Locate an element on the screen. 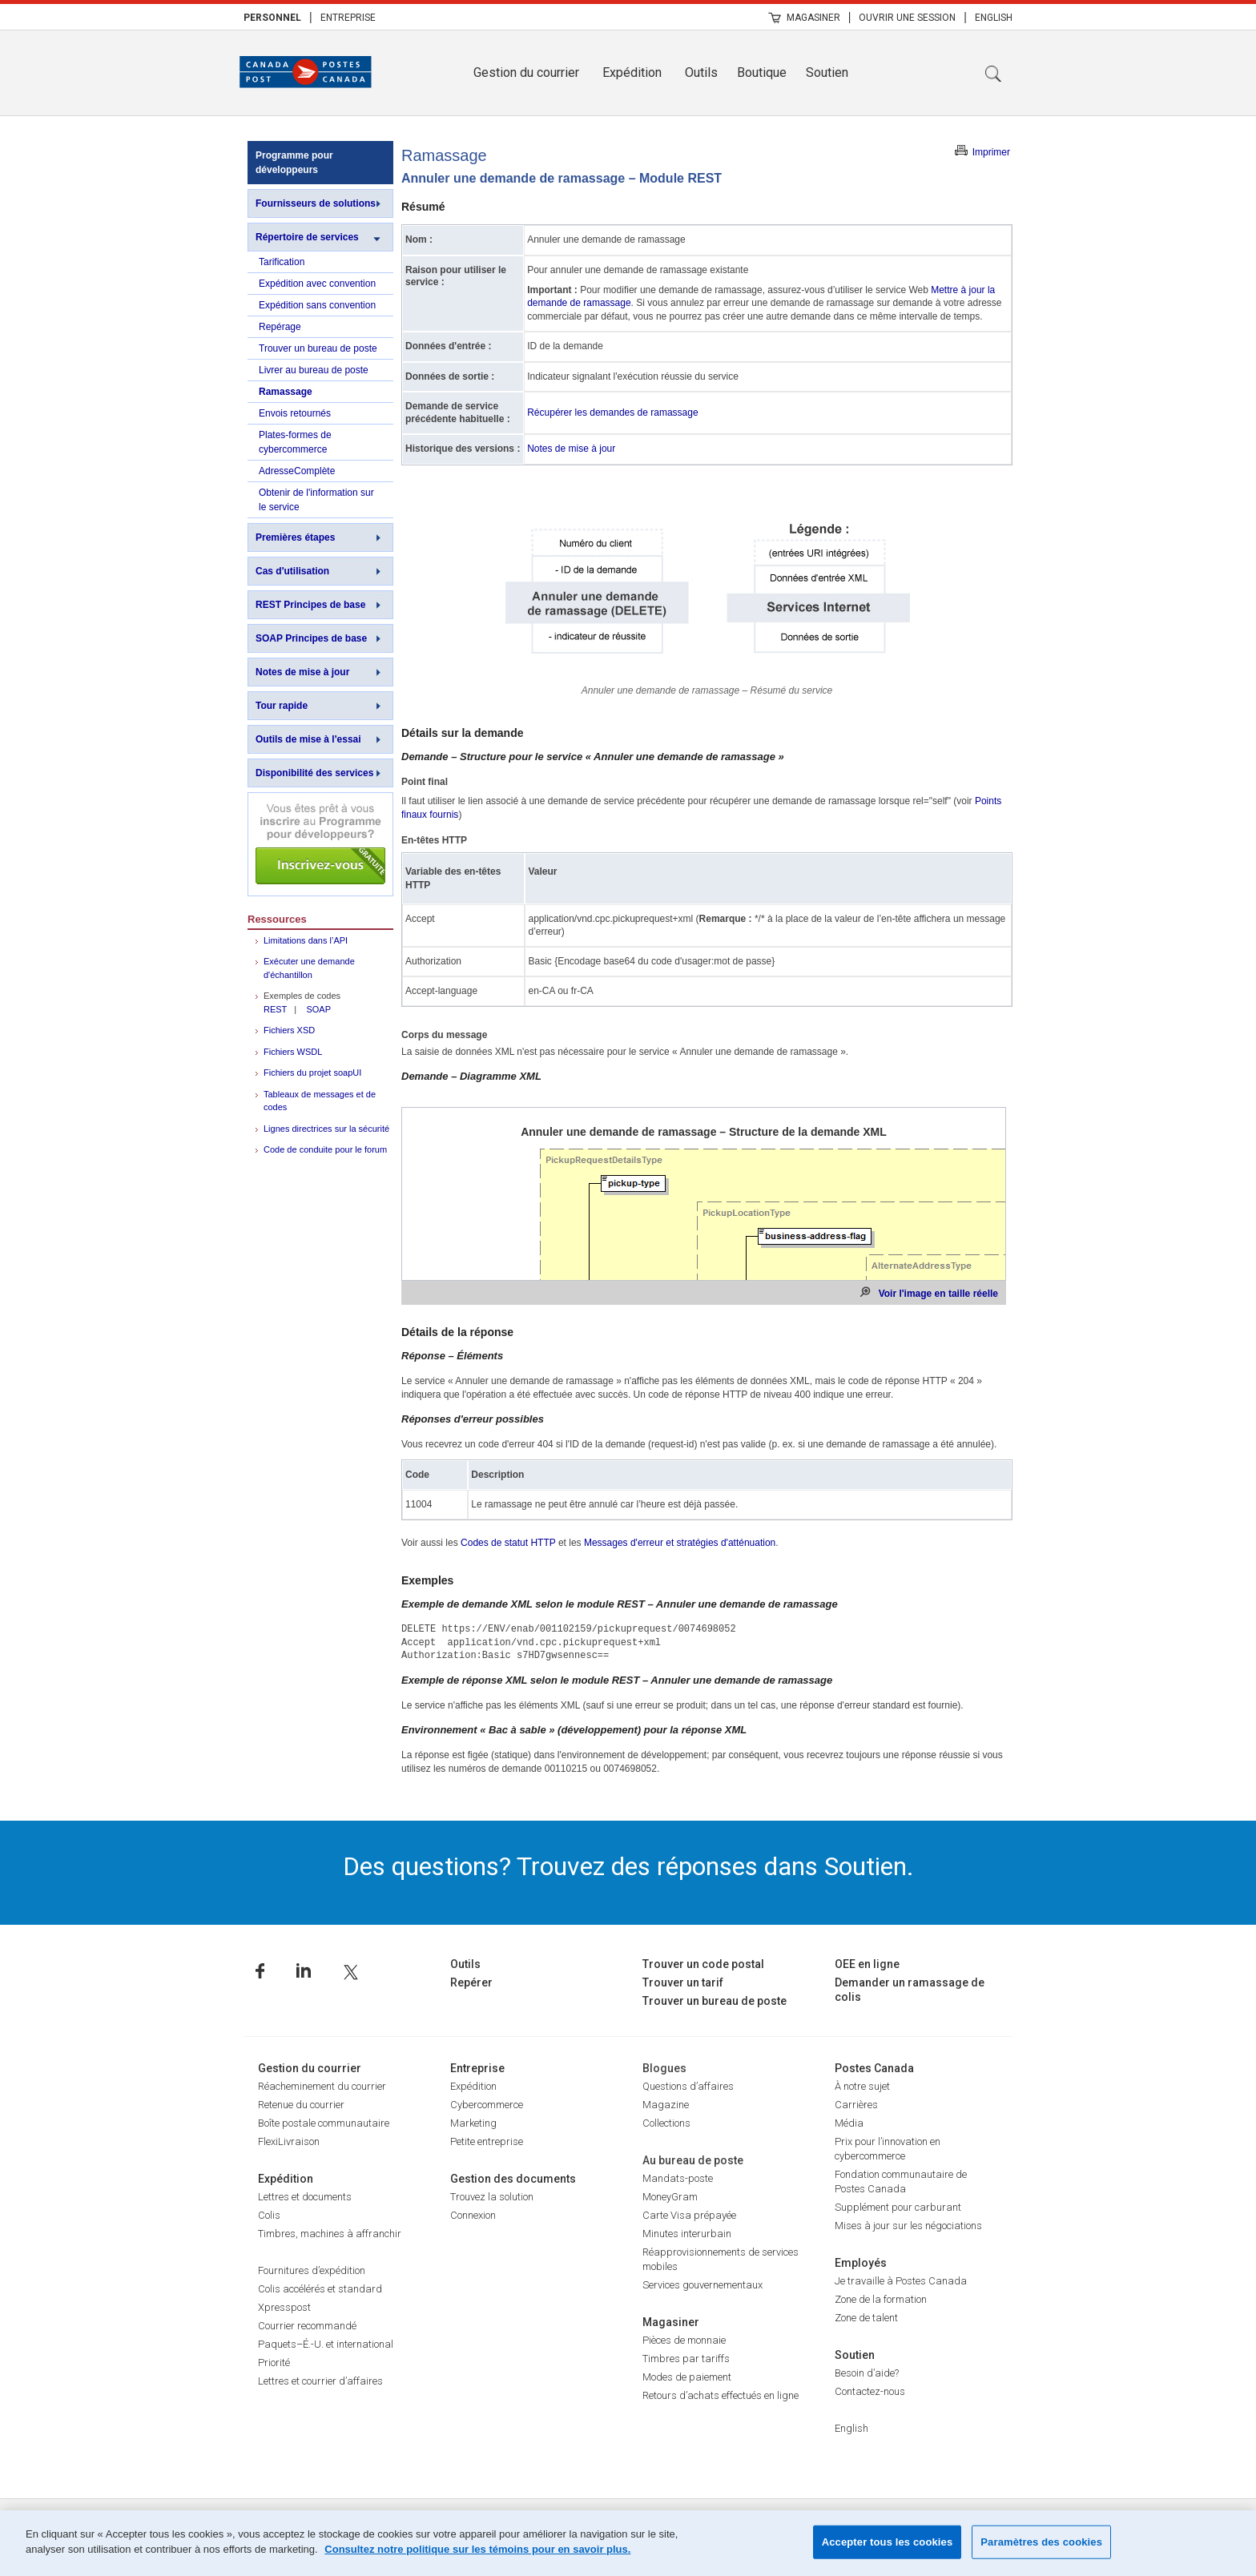 The height and width of the screenshot is (2576, 1256). Boîte postale communautaire is located at coordinates (323, 2123).